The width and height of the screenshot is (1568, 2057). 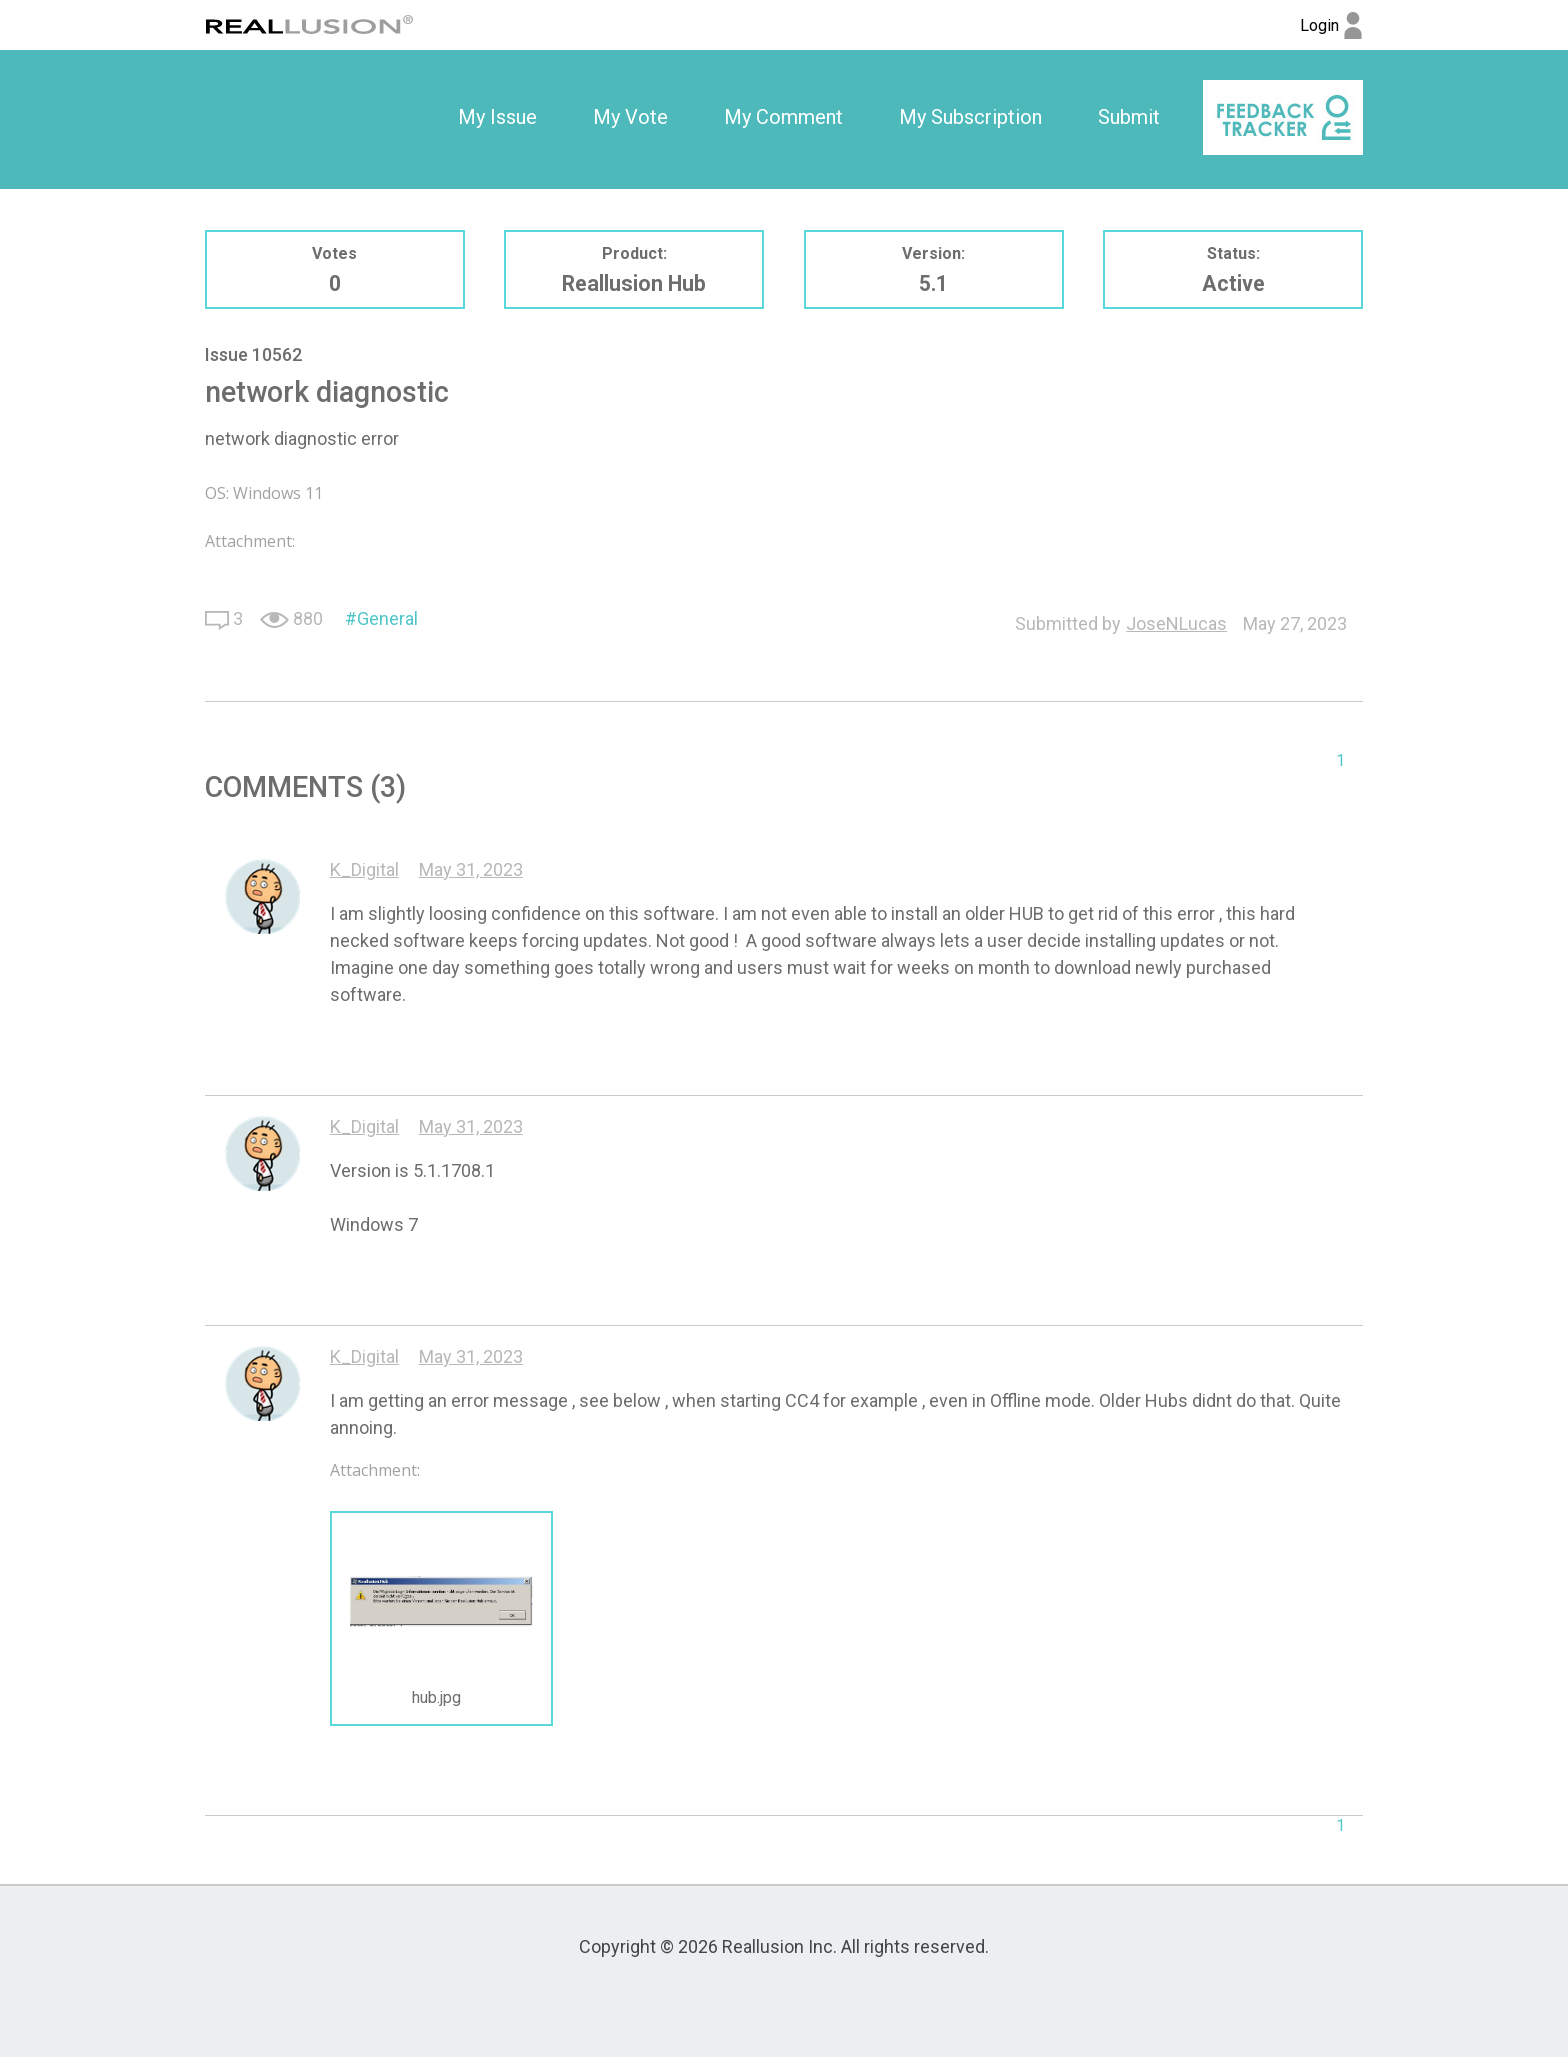 I want to click on My Comment, so click(x=783, y=117).